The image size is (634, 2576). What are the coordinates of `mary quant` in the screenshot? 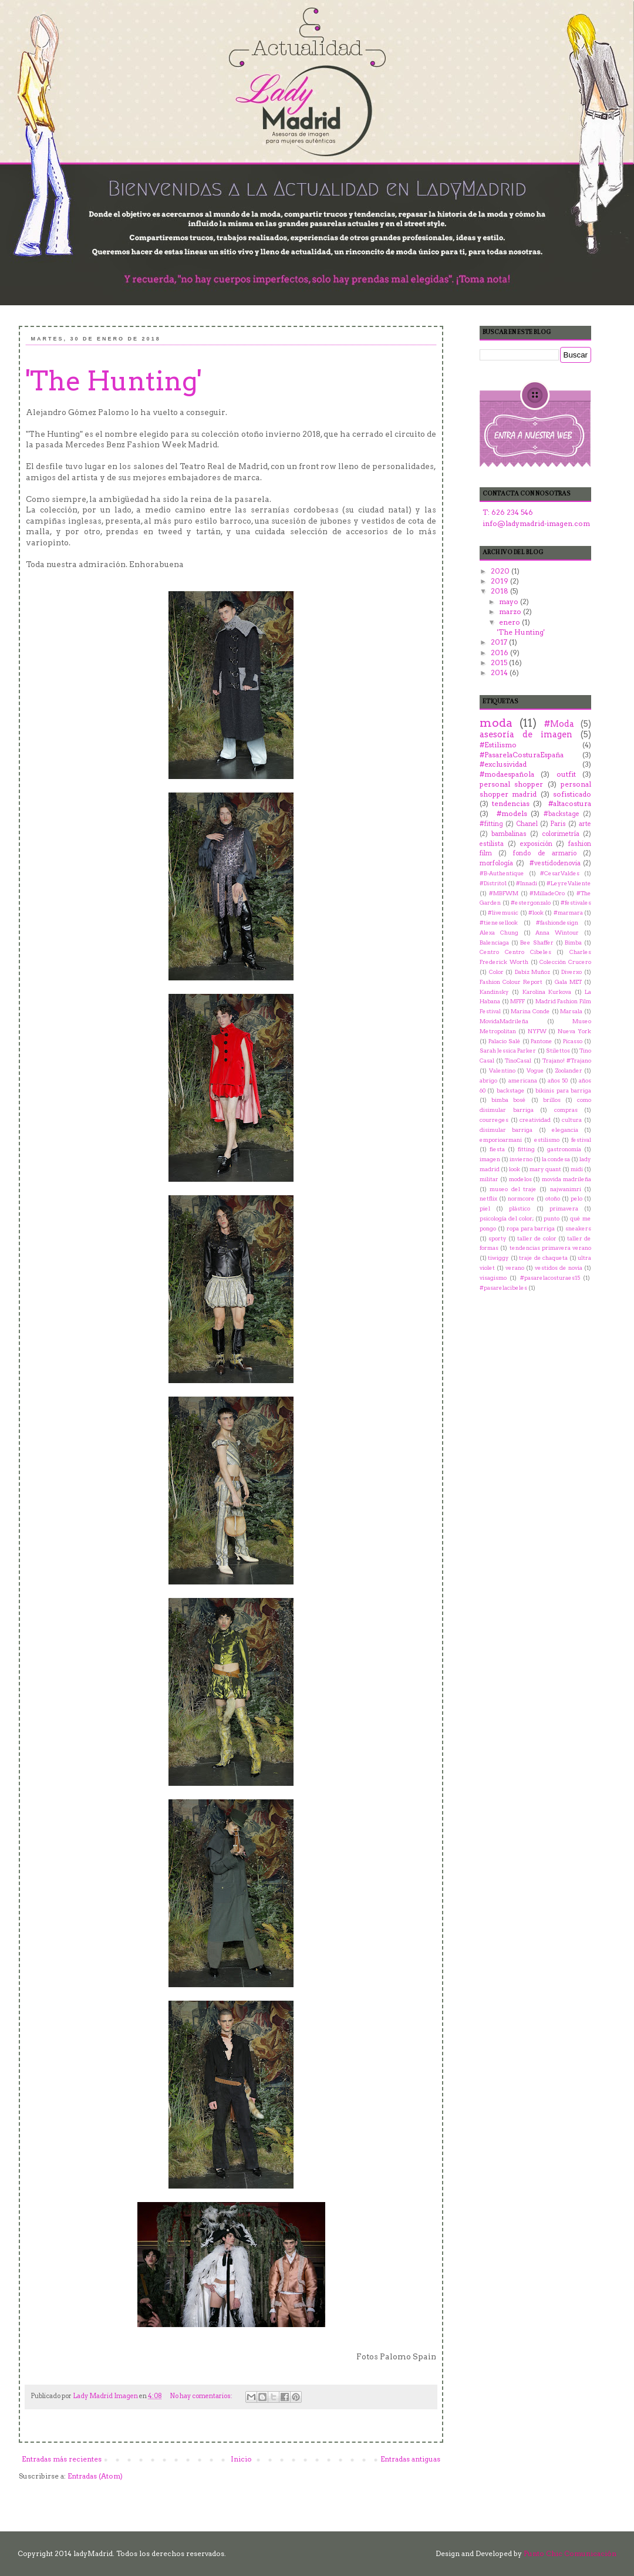 It's located at (545, 1169).